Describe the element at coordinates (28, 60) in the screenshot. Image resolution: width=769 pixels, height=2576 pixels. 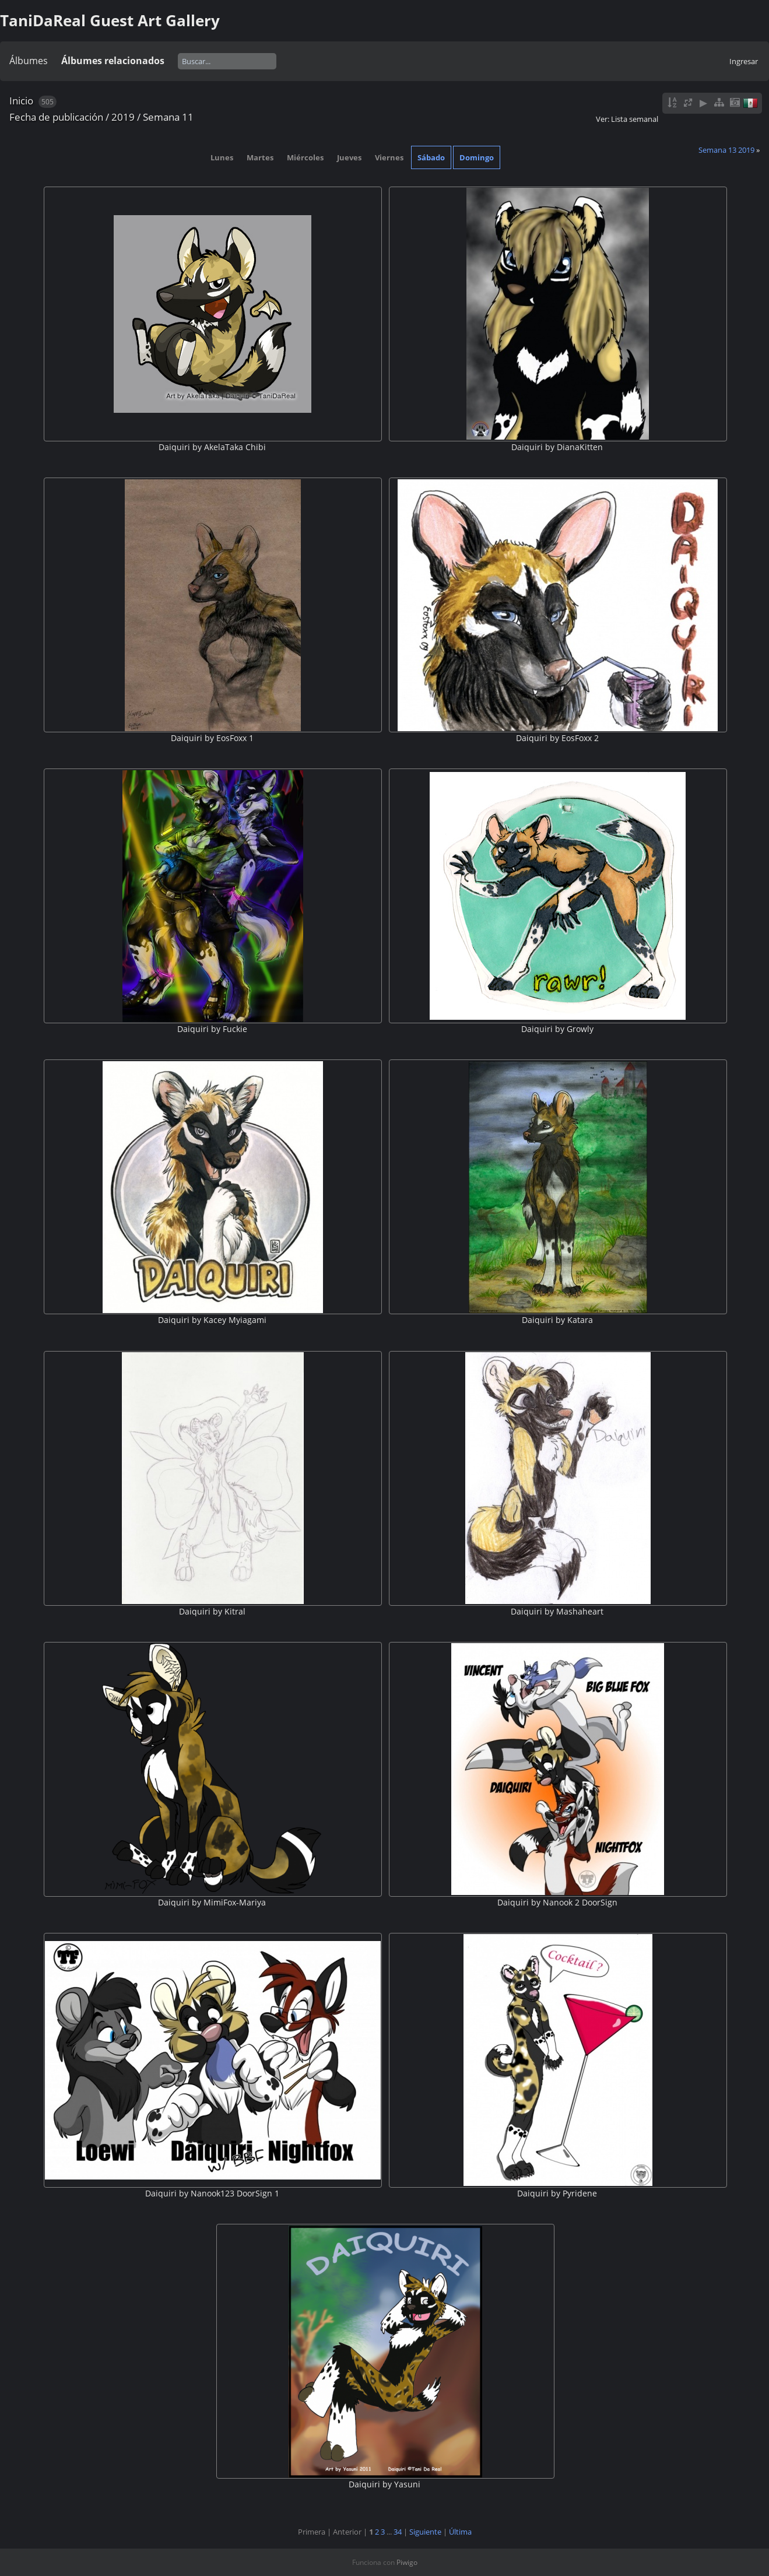
I see `Álbumes` at that location.